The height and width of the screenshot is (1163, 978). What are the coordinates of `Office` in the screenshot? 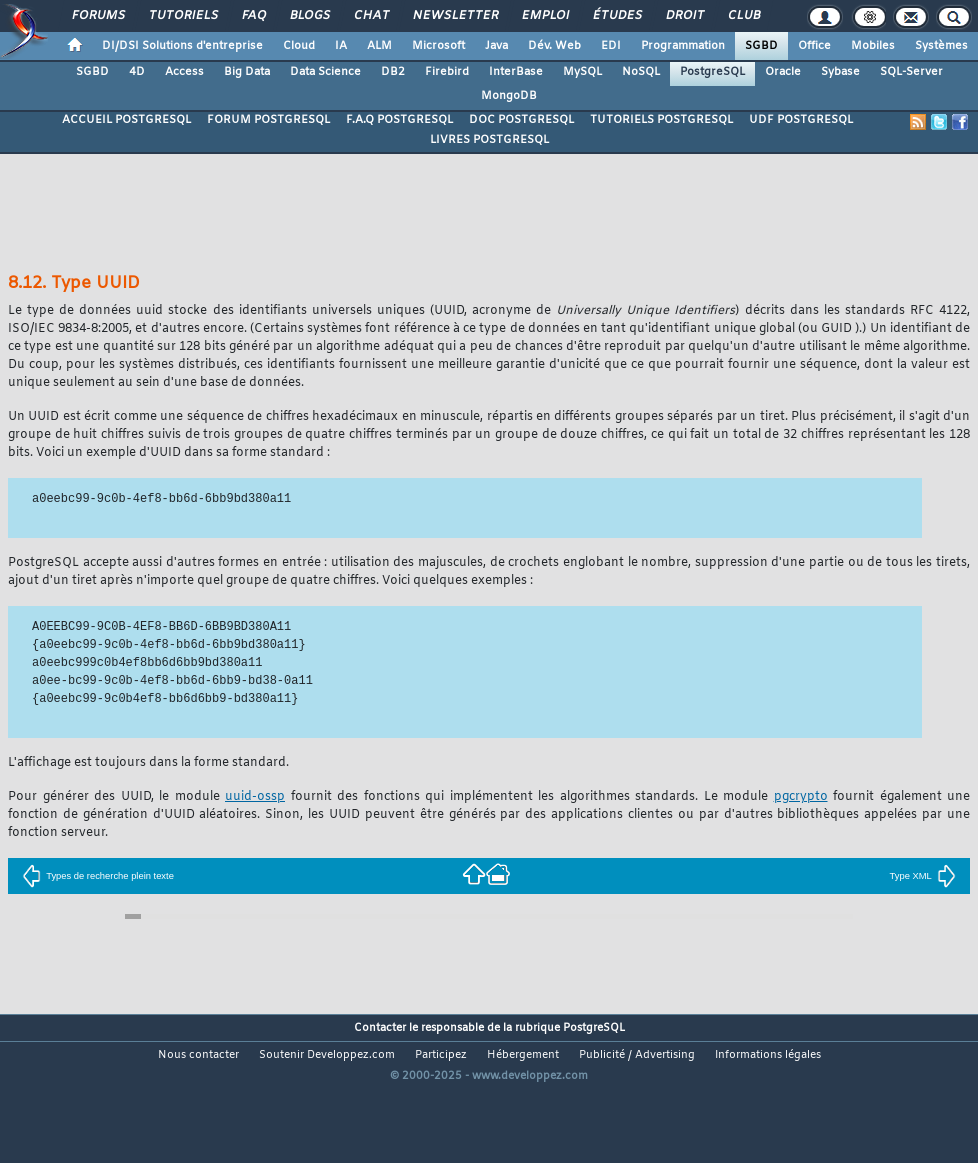 It's located at (814, 46).